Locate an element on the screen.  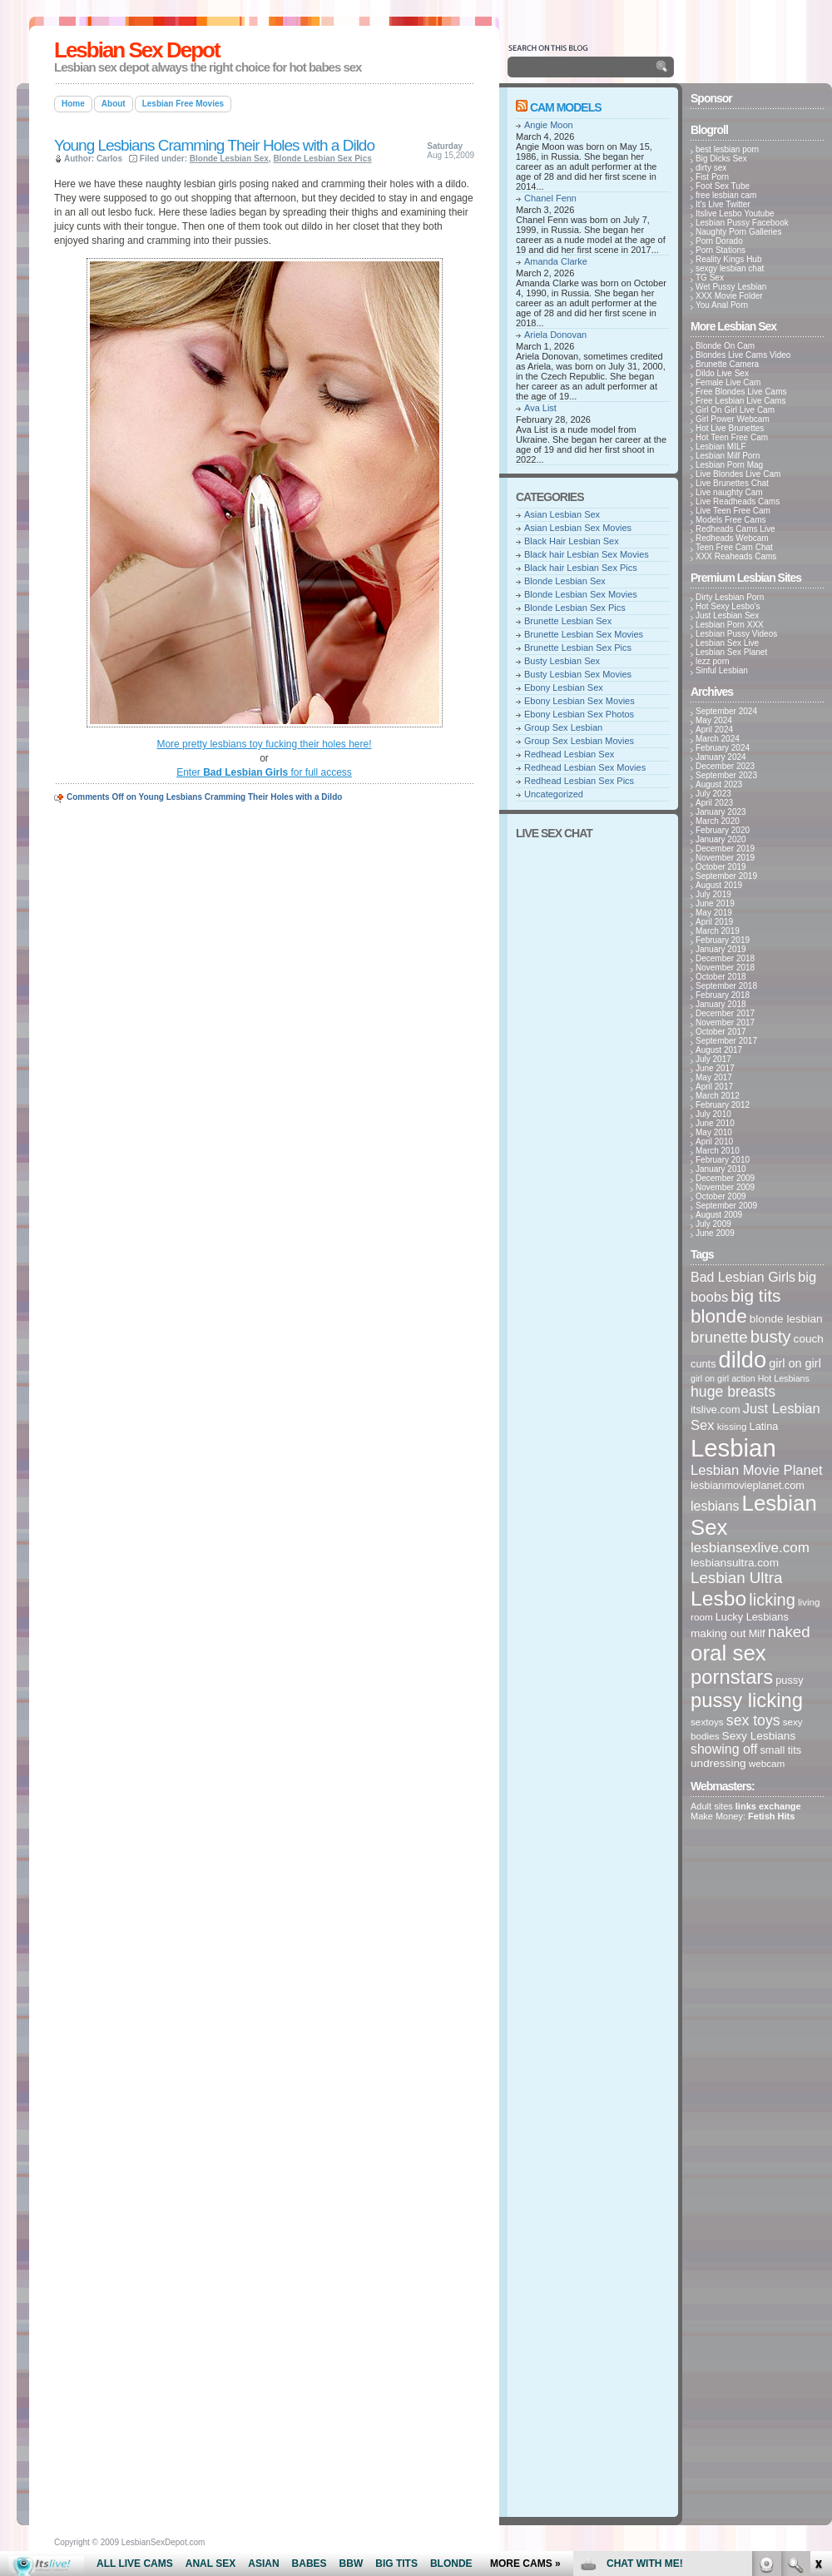
May 2017 is located at coordinates (714, 1077).